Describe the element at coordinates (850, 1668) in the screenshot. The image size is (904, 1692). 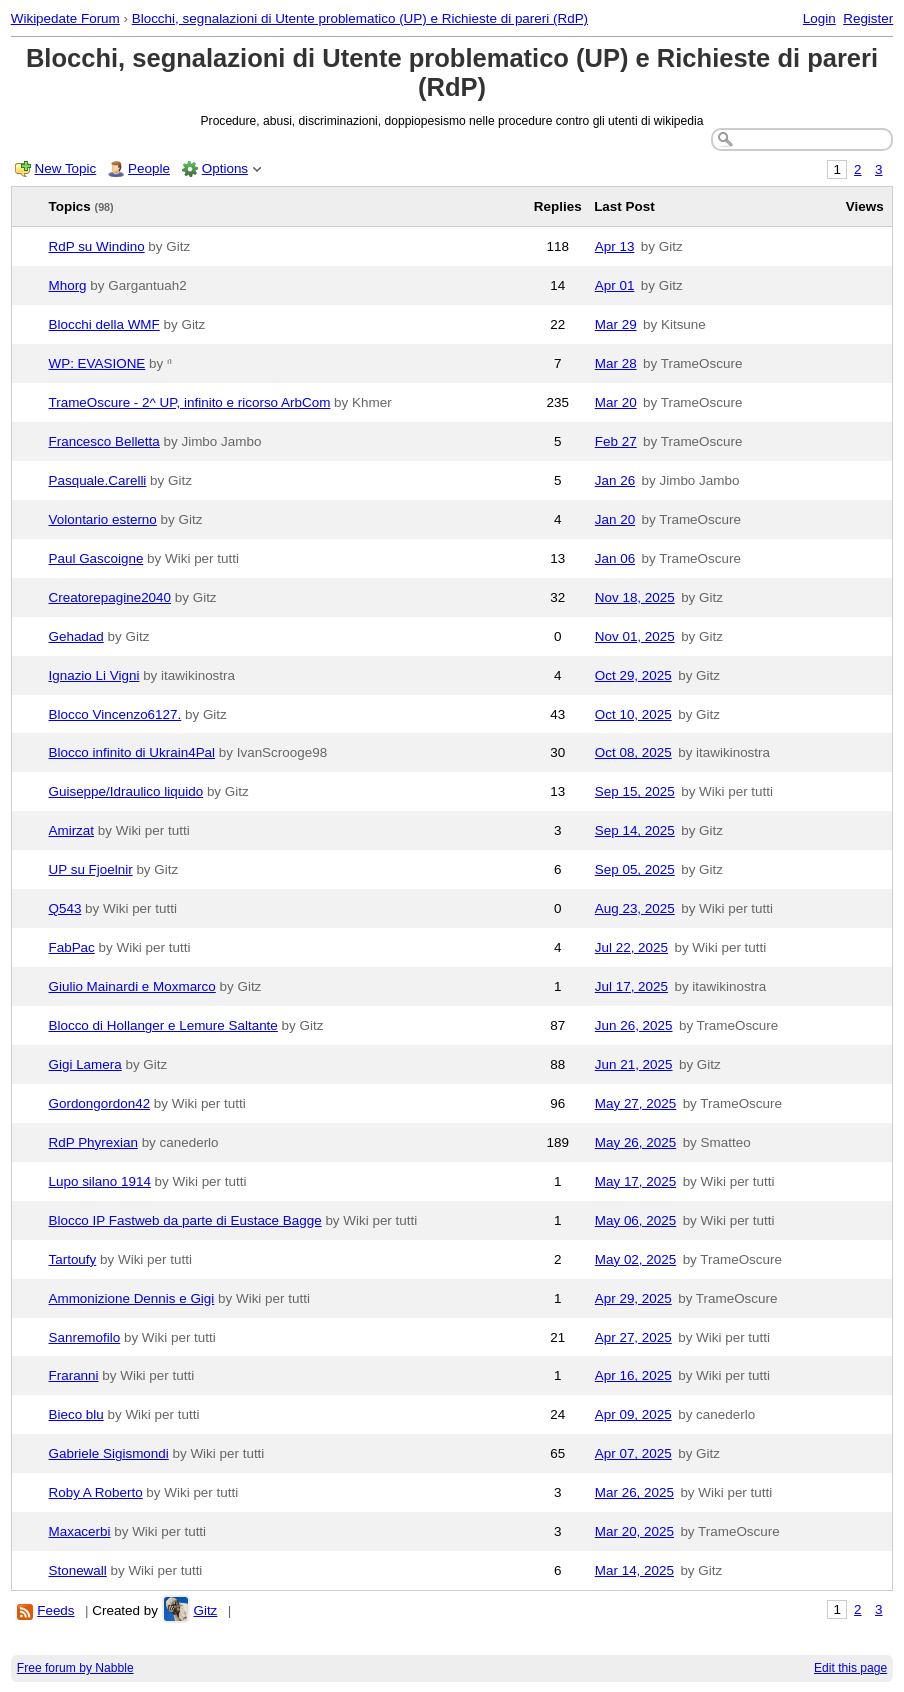
I see `Edit this page` at that location.